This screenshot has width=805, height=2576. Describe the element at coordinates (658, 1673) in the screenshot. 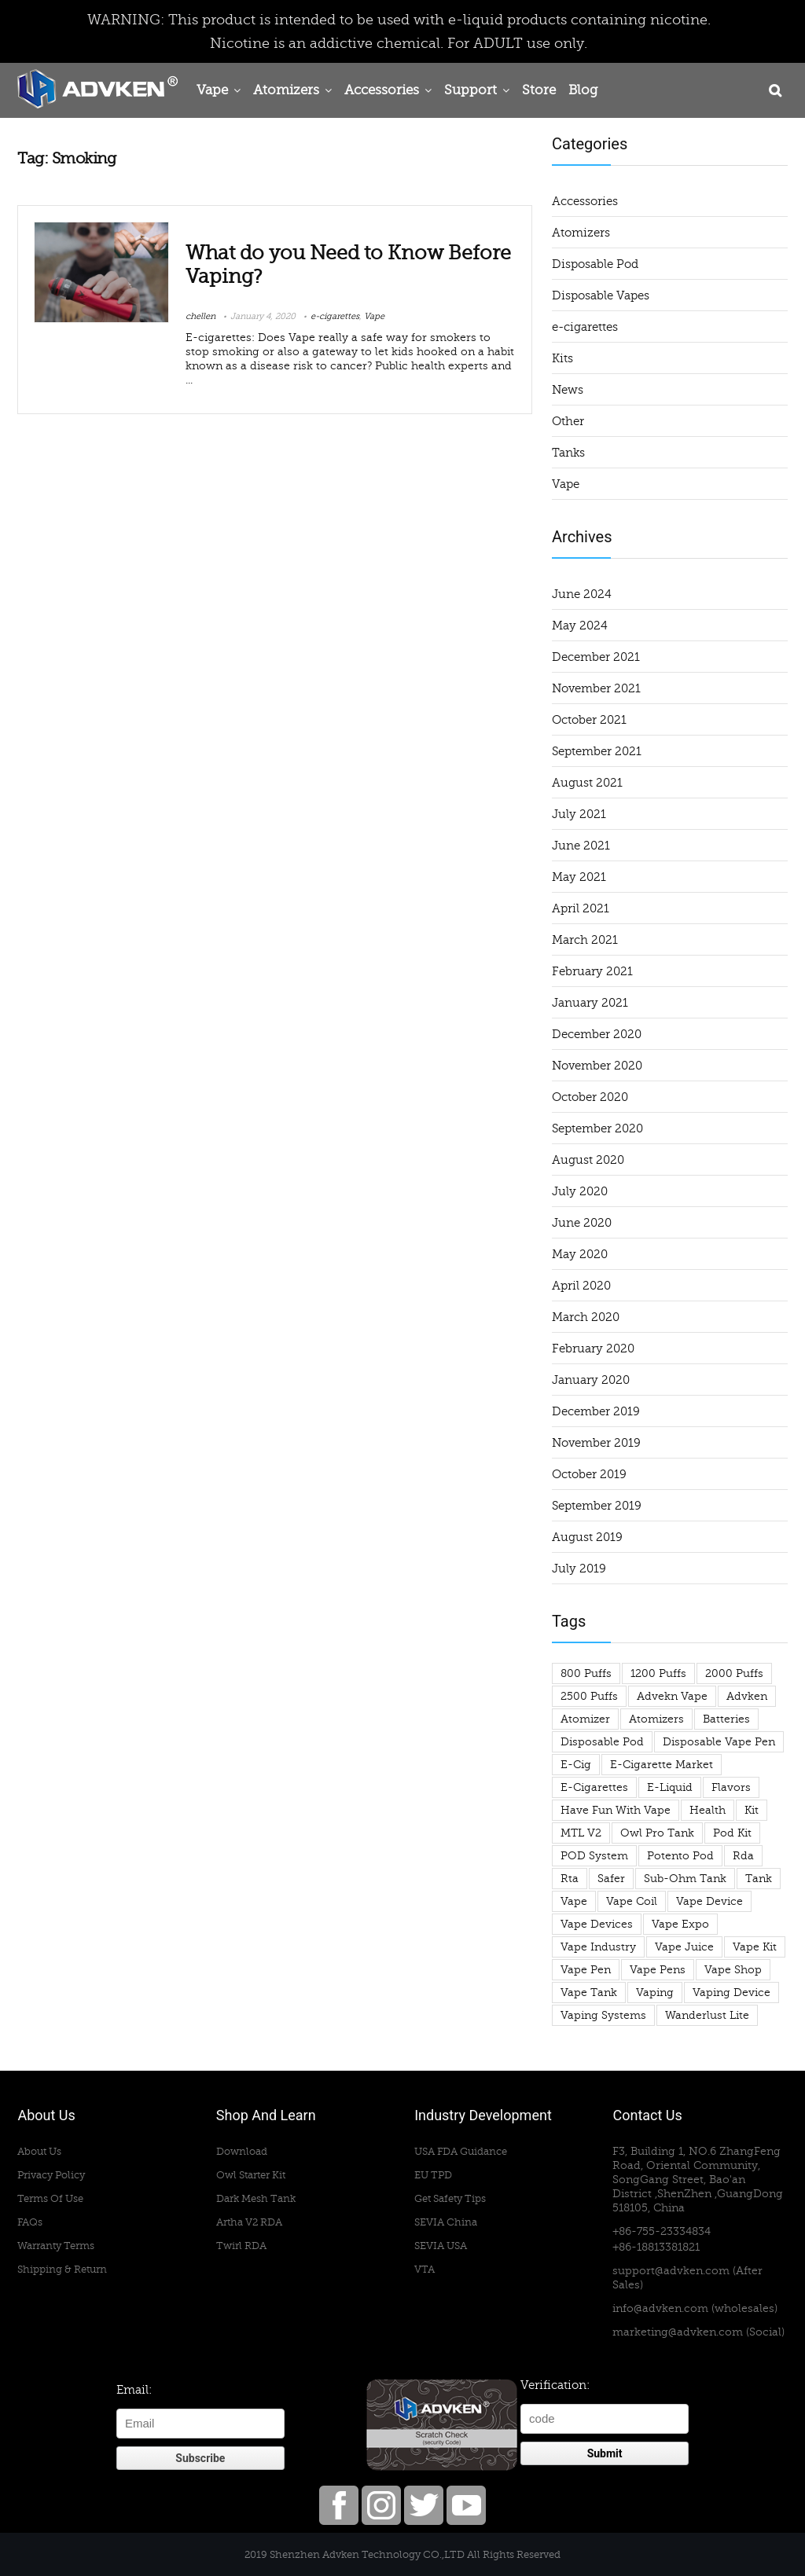

I see `1200 puffs` at that location.